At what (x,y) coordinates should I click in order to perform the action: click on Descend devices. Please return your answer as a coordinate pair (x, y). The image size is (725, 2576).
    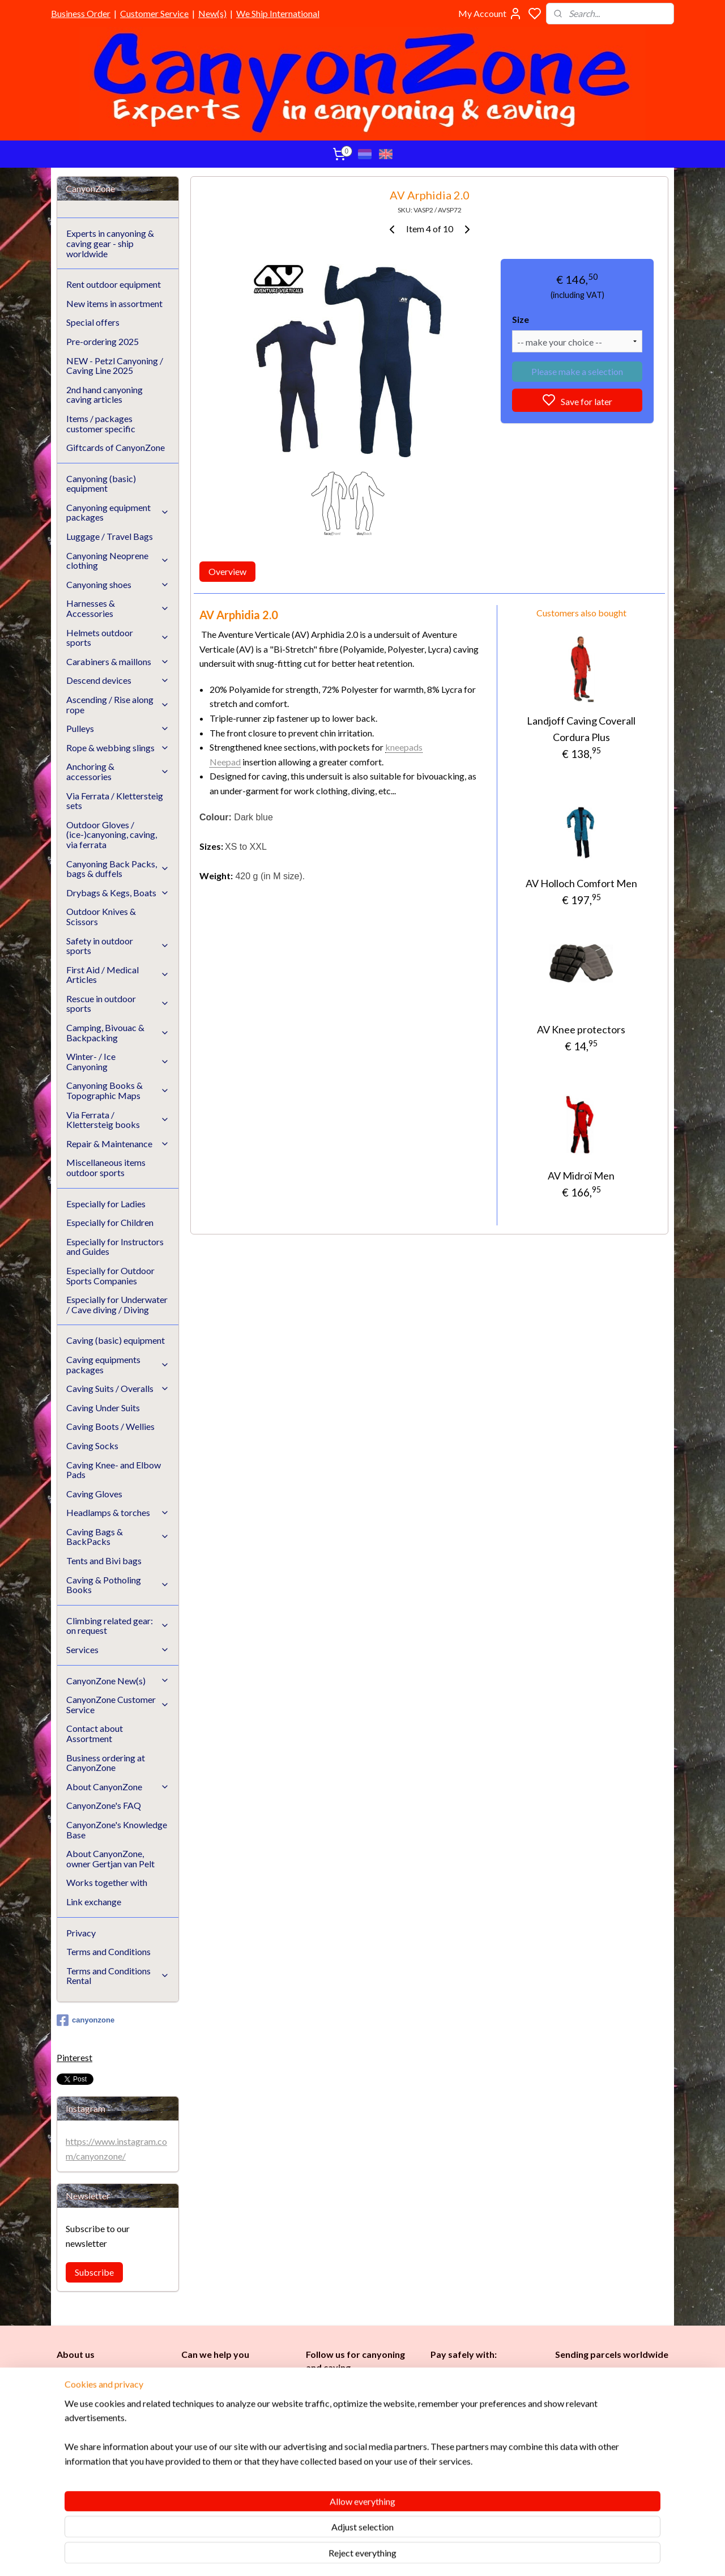
    Looking at the image, I should click on (117, 680).